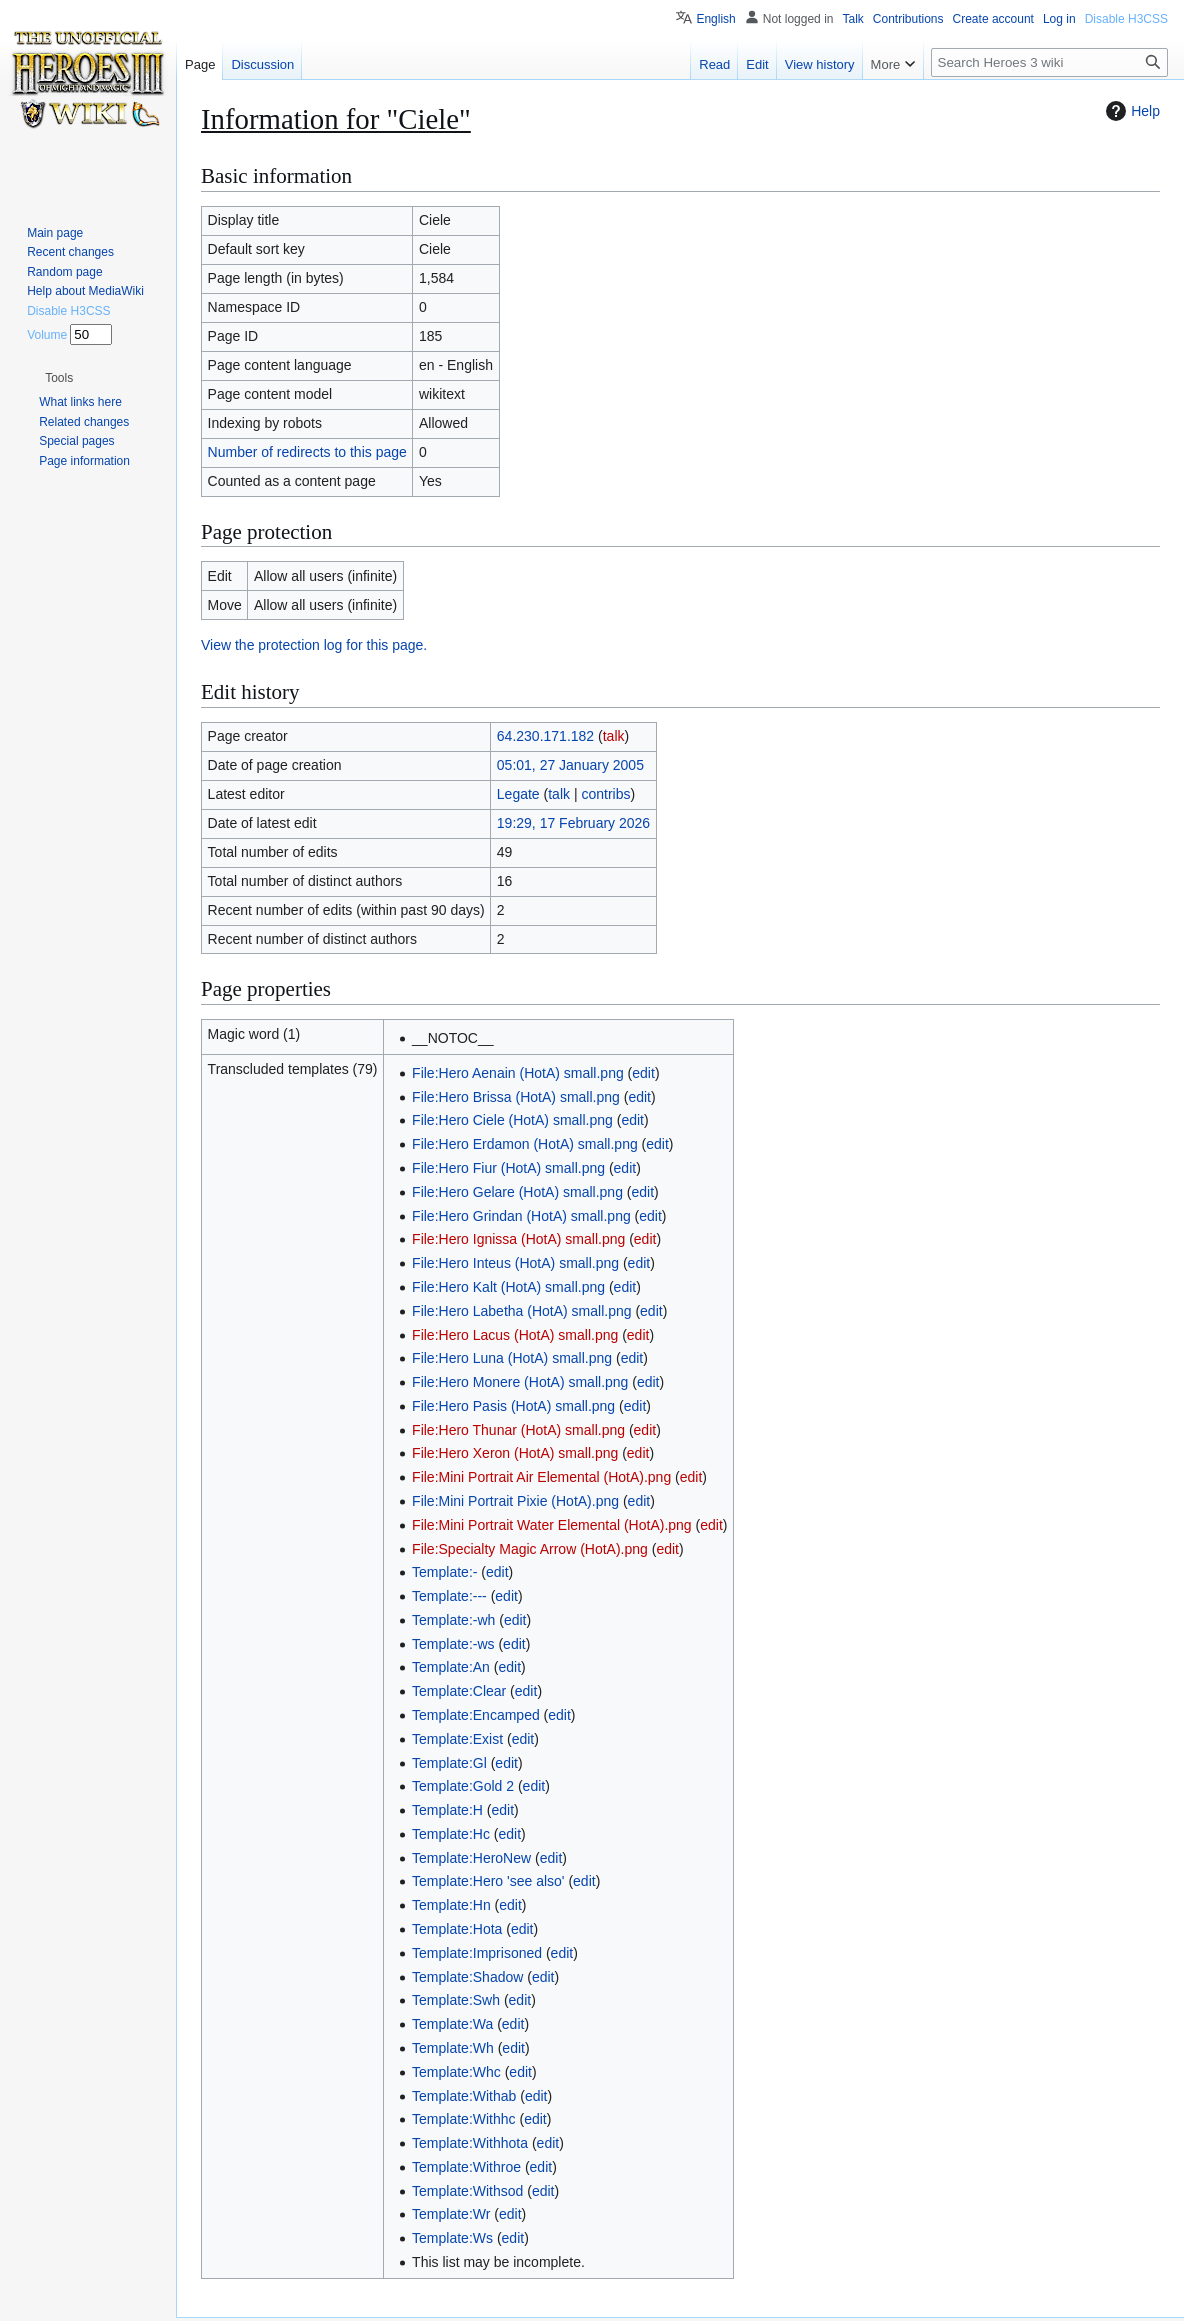 The height and width of the screenshot is (2321, 1184). I want to click on Template:An, so click(451, 1667).